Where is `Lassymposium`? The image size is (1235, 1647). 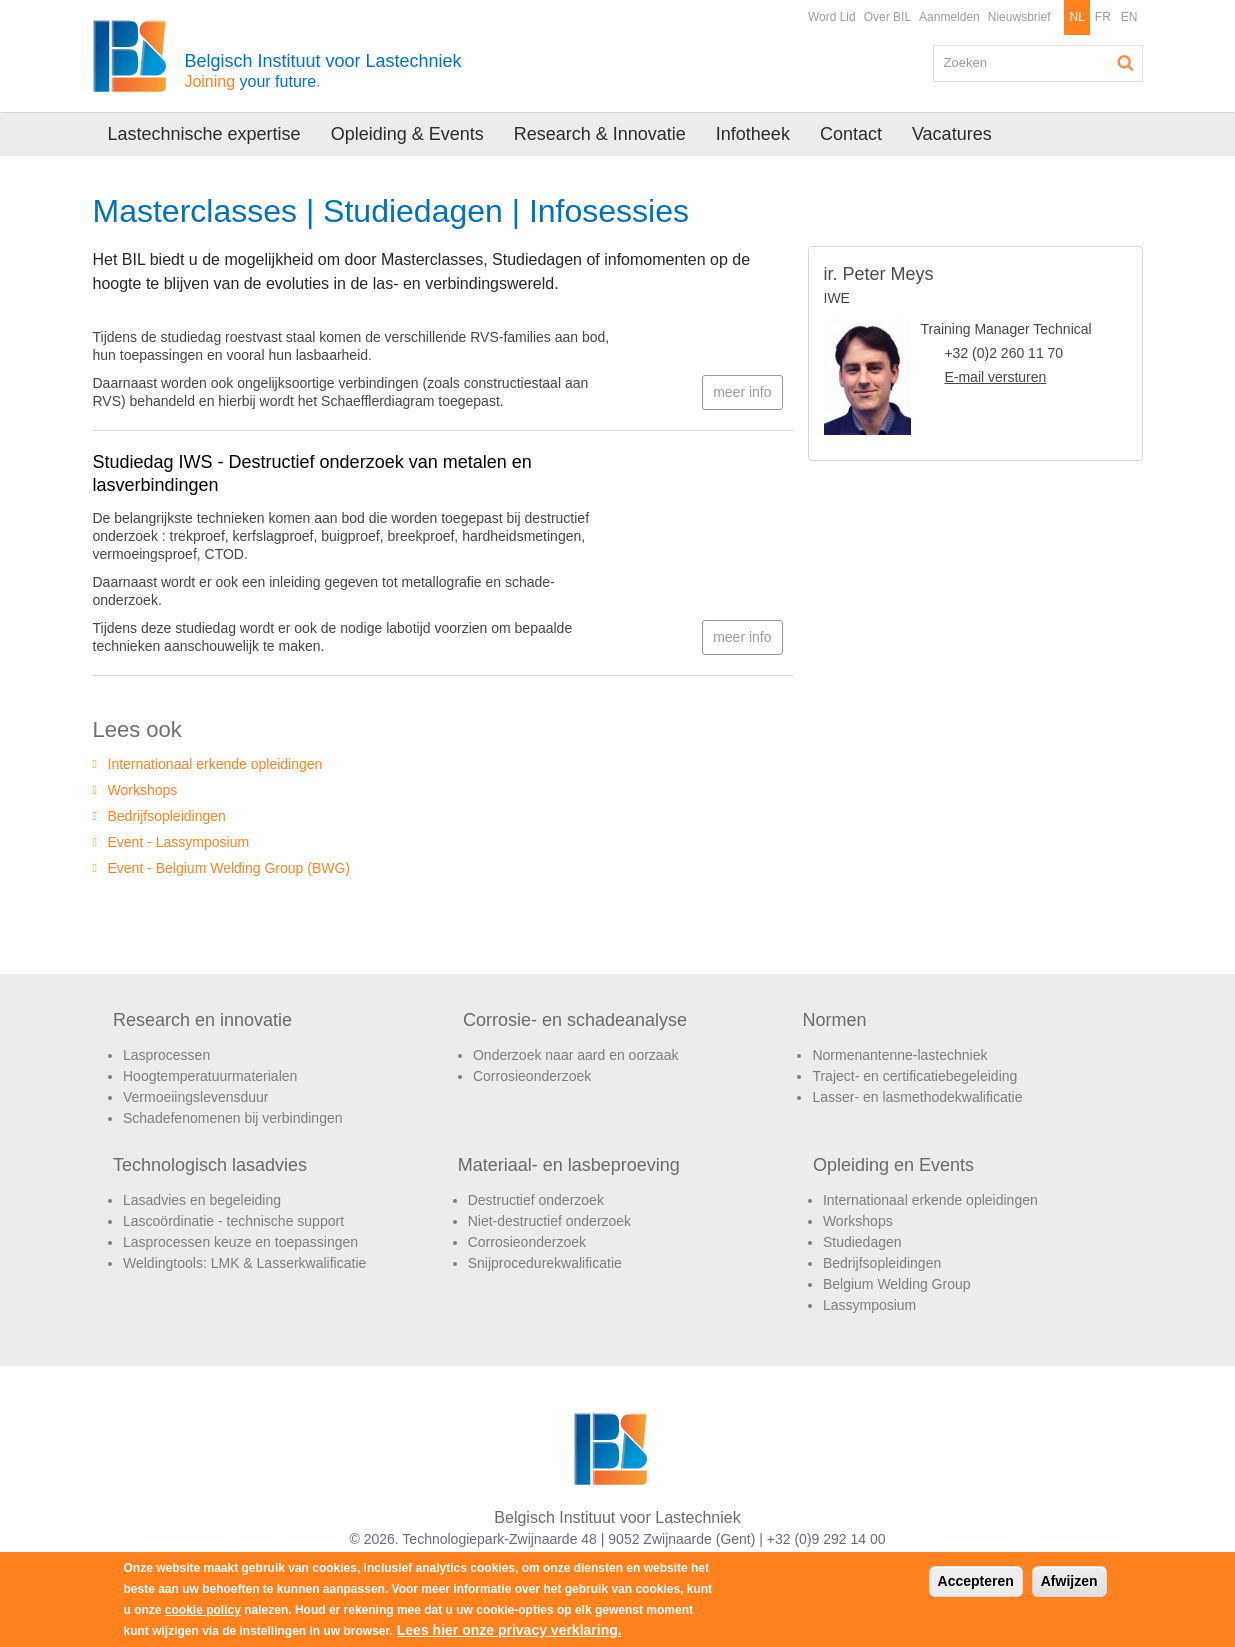 Lassymposium is located at coordinates (869, 1305).